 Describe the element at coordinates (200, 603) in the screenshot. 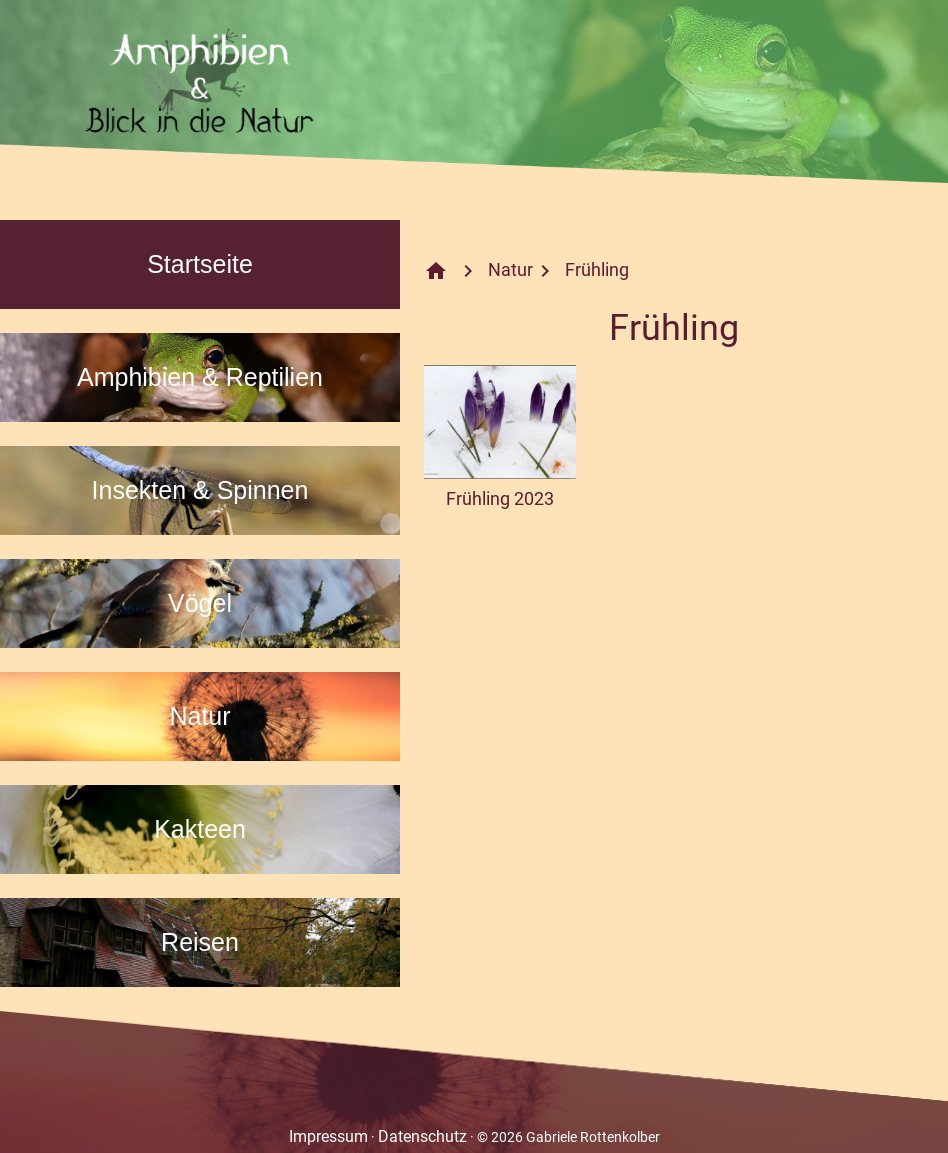

I see `Vögel` at that location.